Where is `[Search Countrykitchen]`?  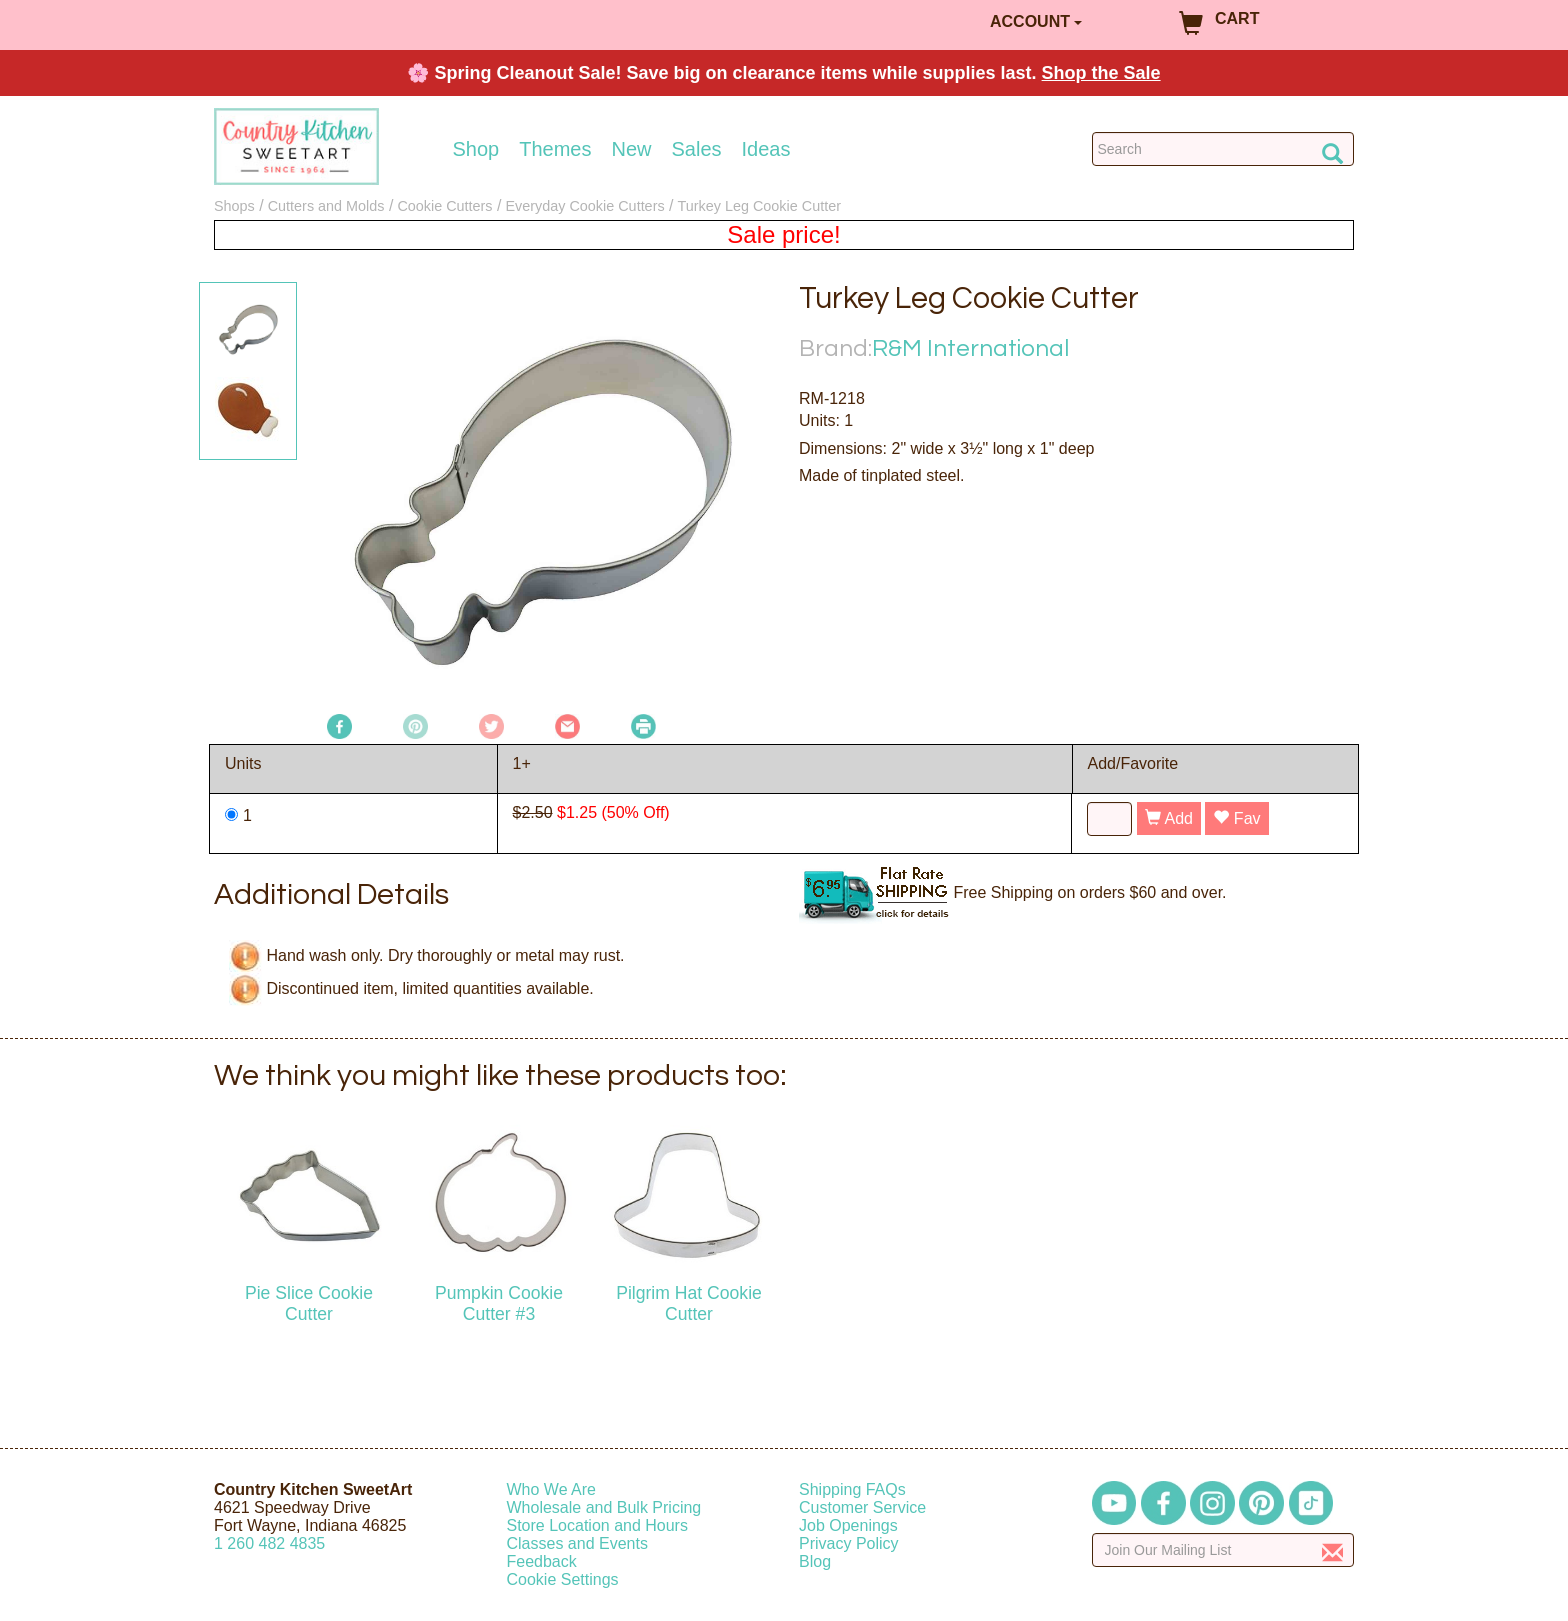
[Search Countrykitchen] is located at coordinates (1223, 149).